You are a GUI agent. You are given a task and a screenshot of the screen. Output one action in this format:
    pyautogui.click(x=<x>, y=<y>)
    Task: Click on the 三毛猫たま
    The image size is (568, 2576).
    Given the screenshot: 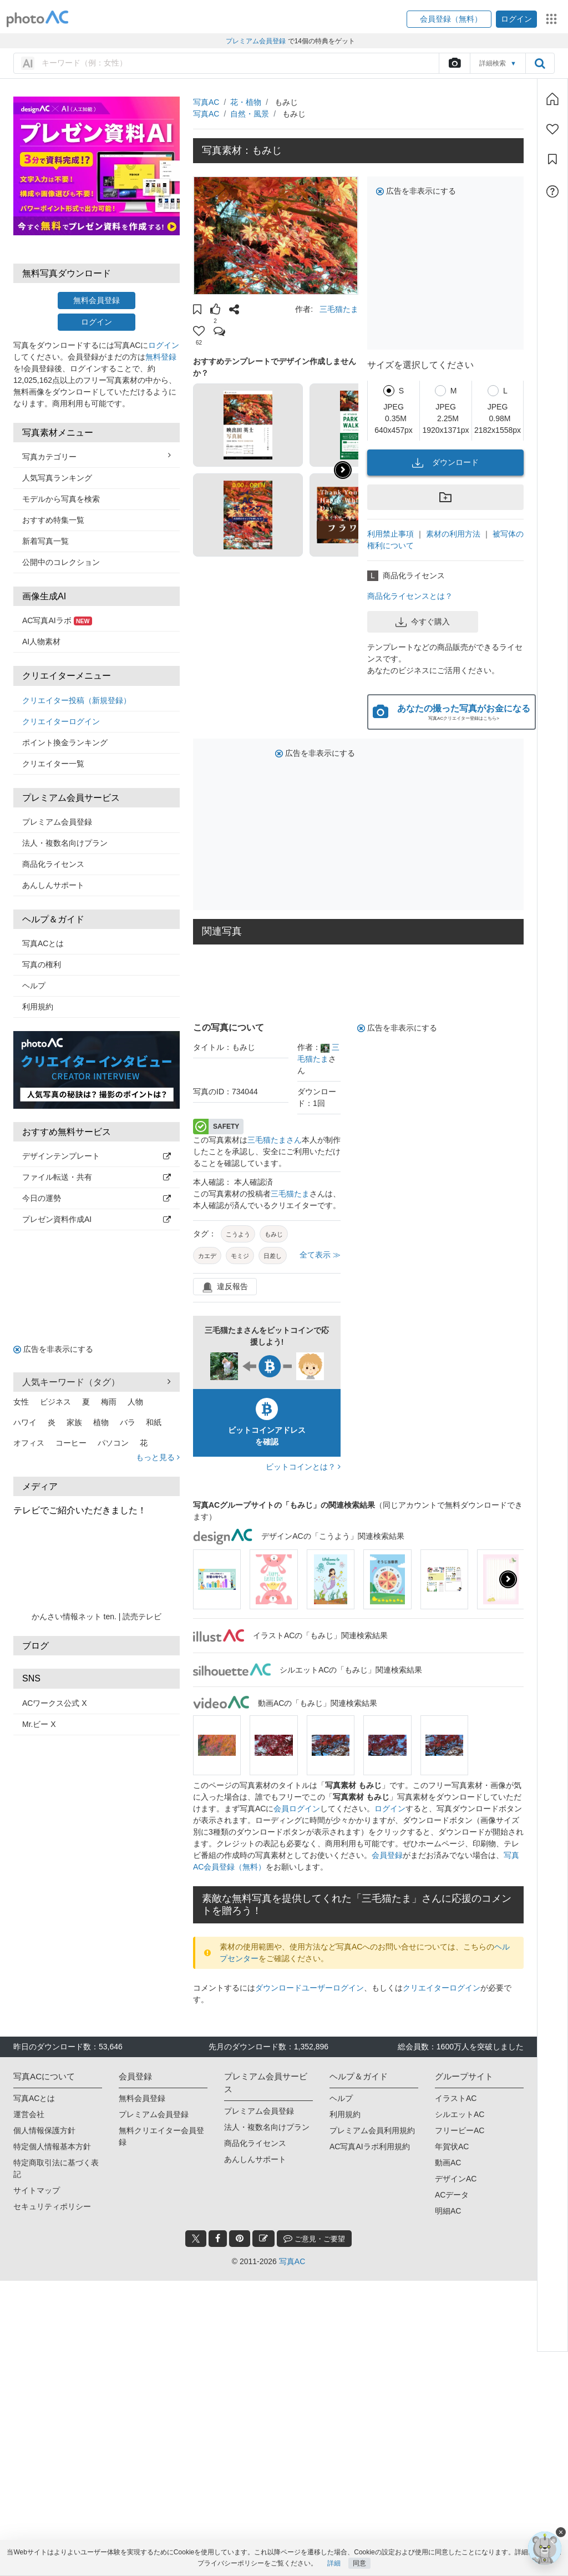 What is the action you would take?
    pyautogui.click(x=339, y=309)
    